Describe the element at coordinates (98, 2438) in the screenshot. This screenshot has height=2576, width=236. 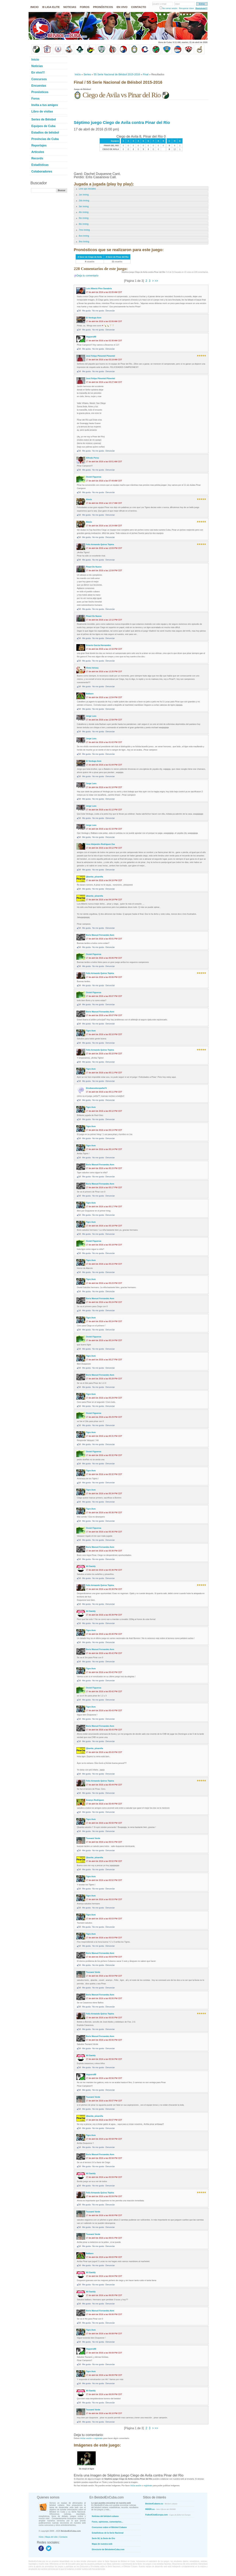
I see `registrate` at that location.